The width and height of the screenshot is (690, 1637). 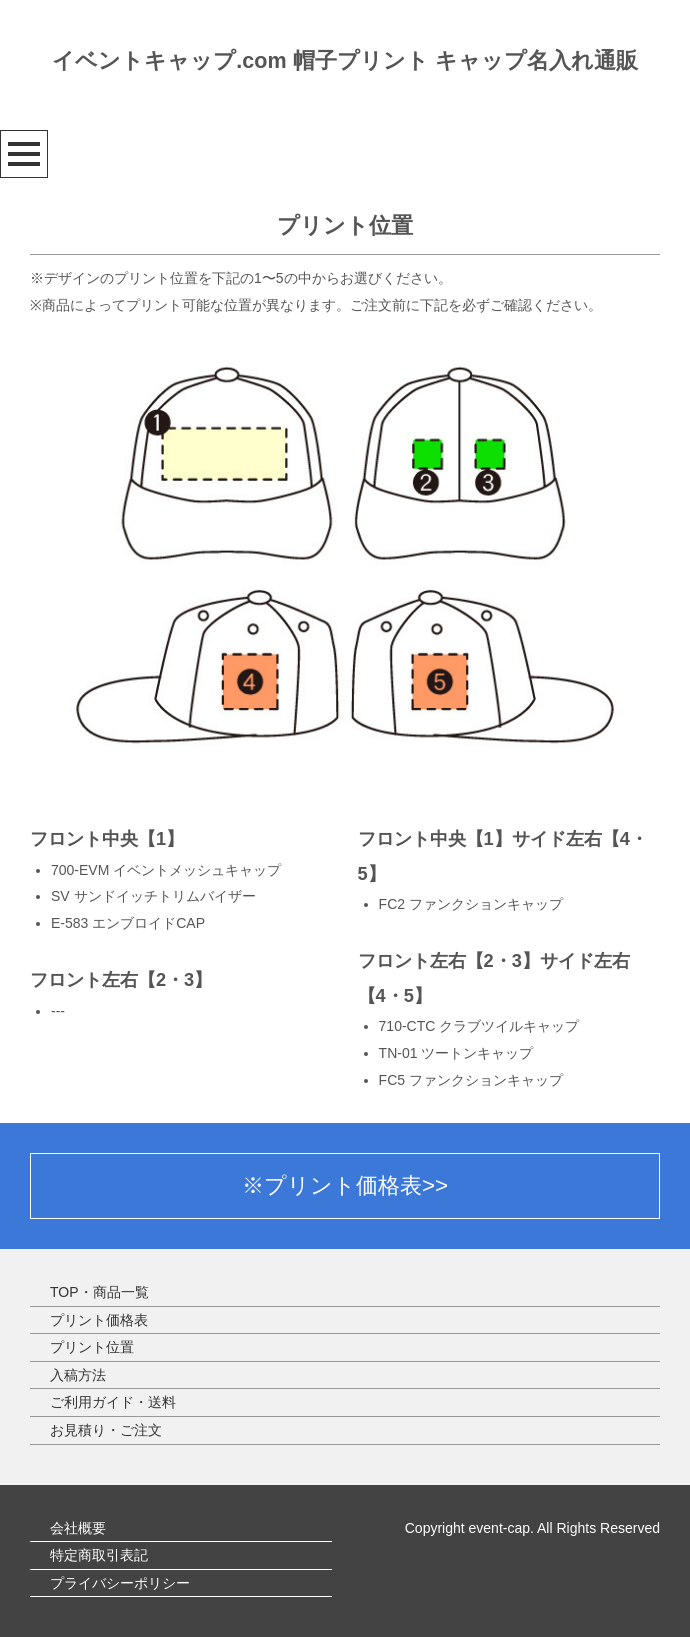 I want to click on 会社概要, so click(x=78, y=1528).